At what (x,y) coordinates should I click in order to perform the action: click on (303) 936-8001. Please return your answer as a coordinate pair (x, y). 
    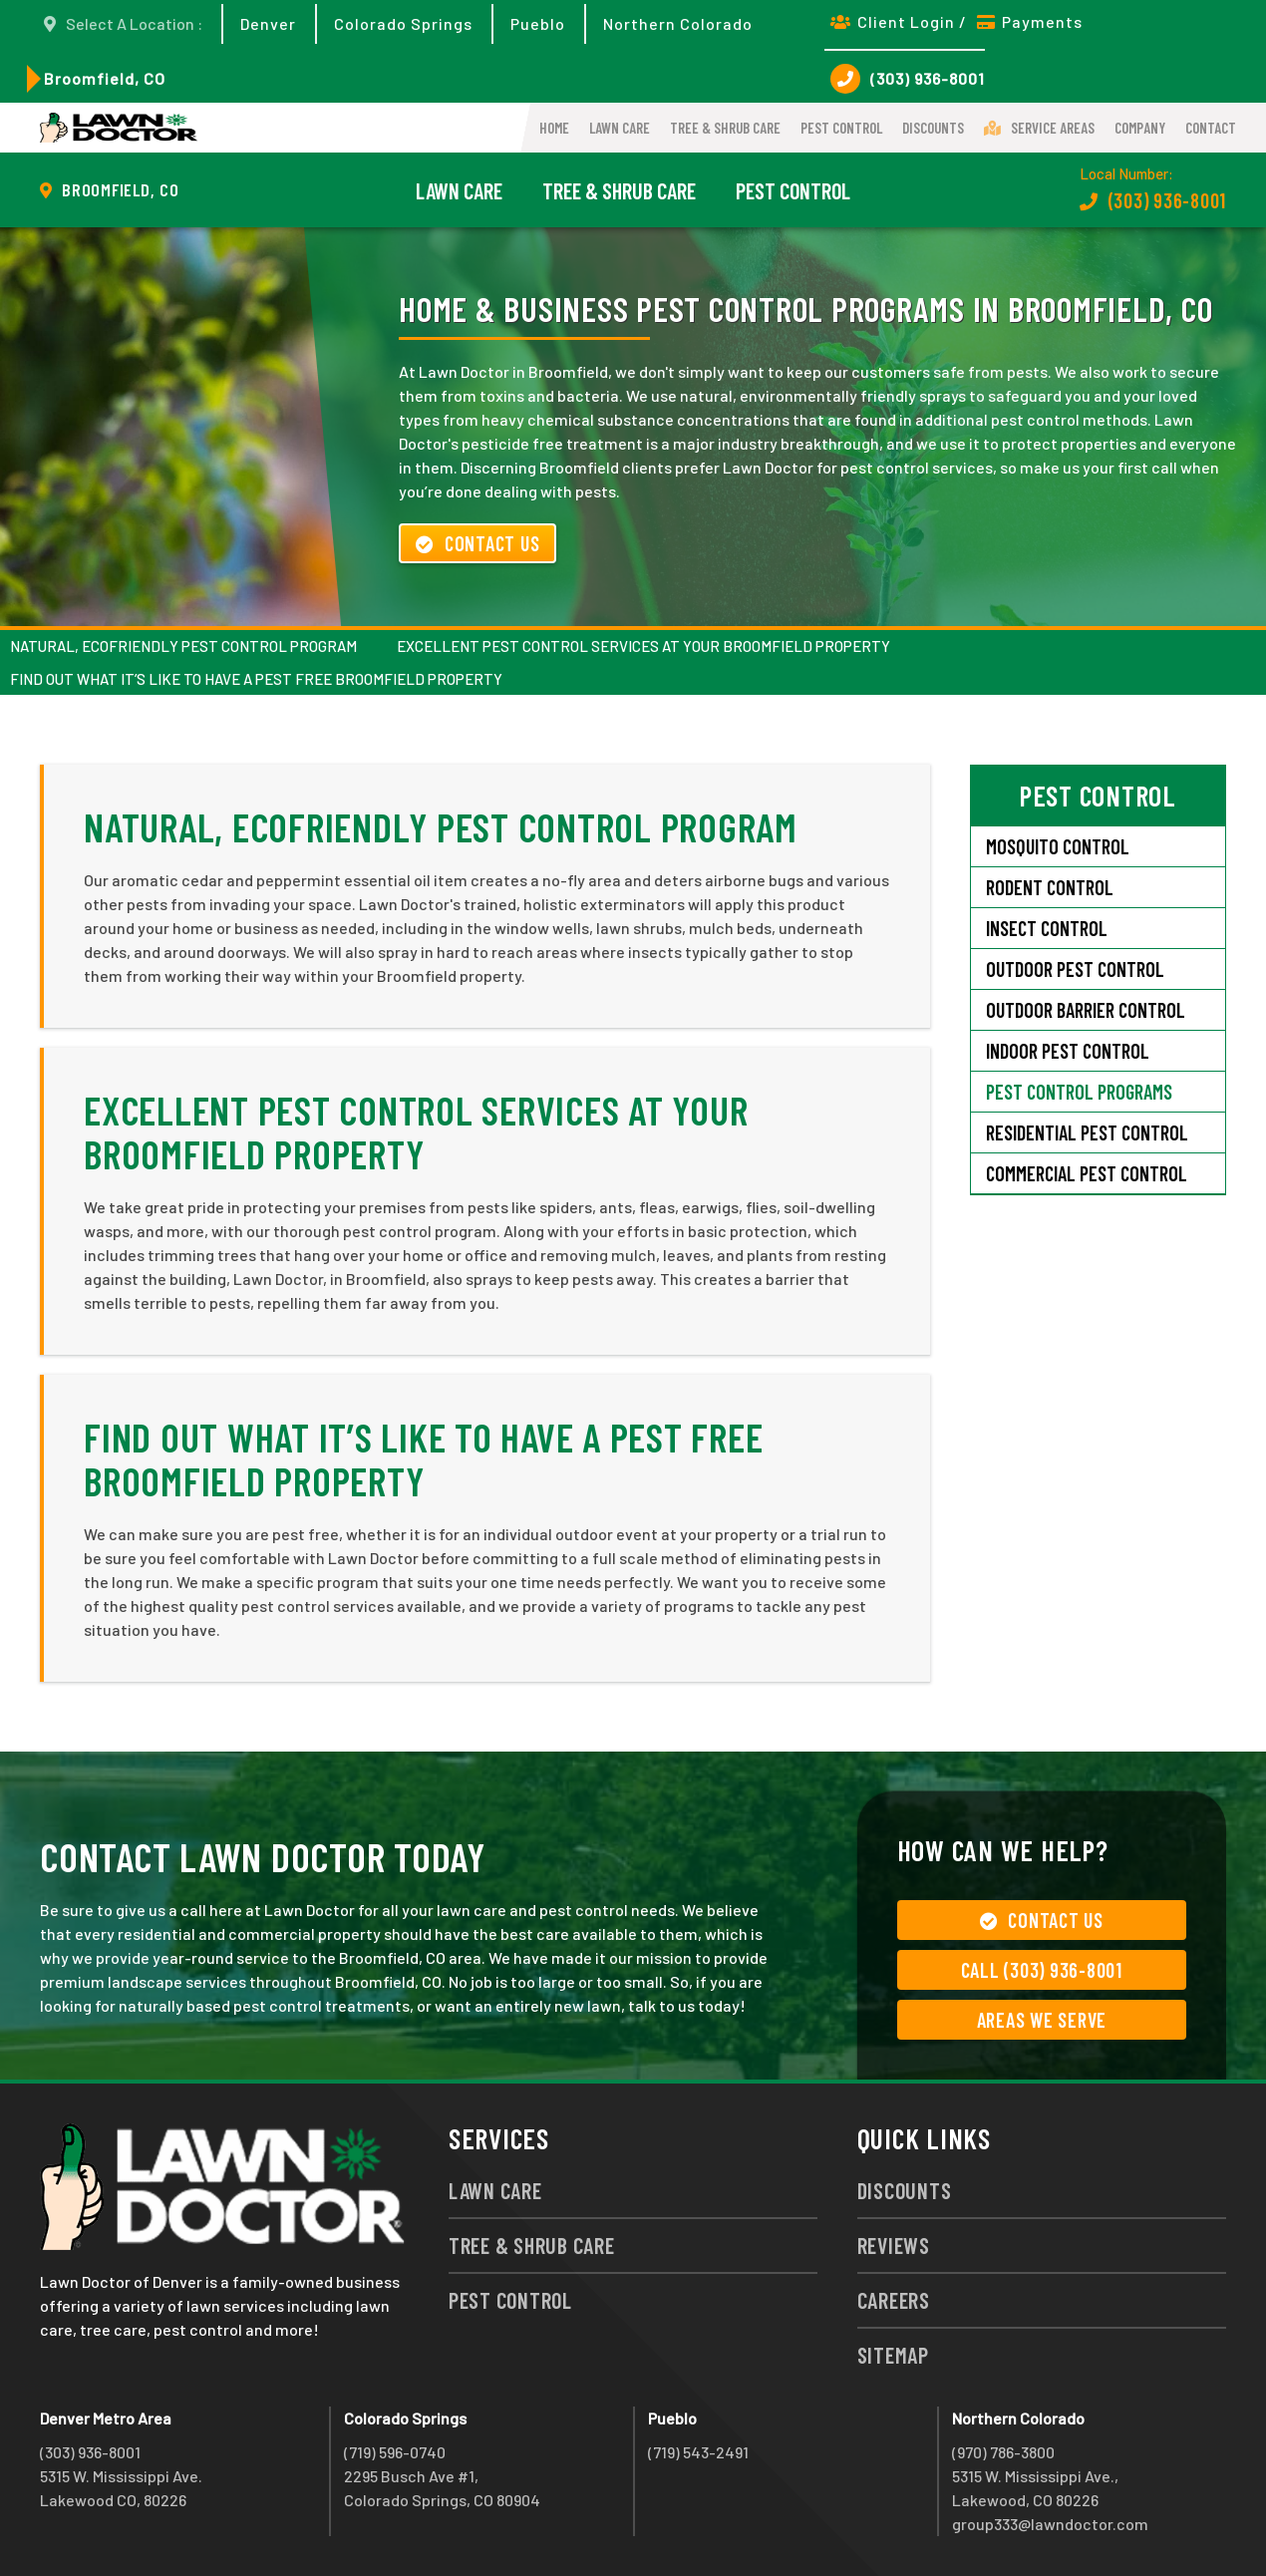
    Looking at the image, I should click on (907, 79).